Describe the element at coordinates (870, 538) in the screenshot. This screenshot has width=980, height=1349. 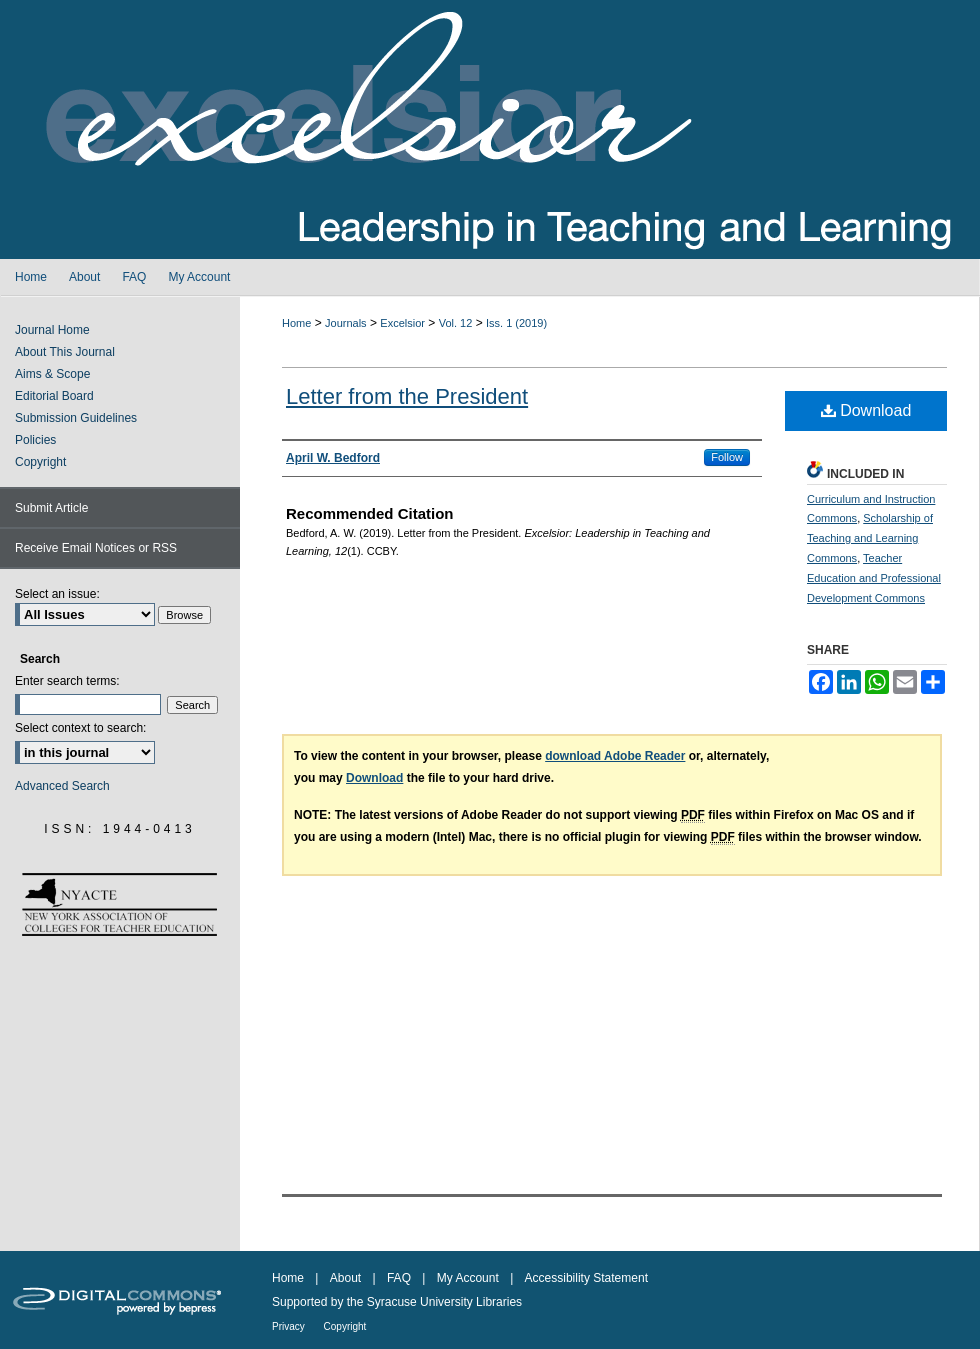
I see `Scholarship of Teaching and Learning Commons` at that location.